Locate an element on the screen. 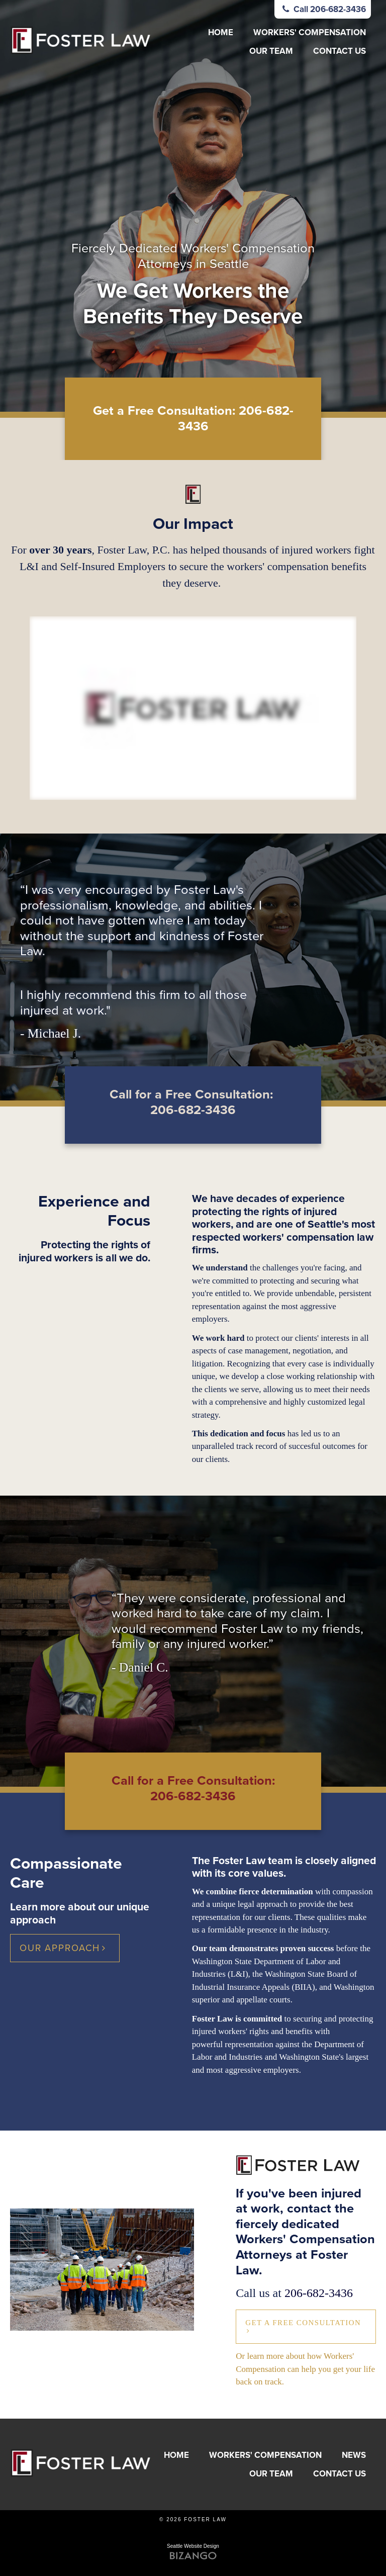  Contact Us is located at coordinates (339, 51).